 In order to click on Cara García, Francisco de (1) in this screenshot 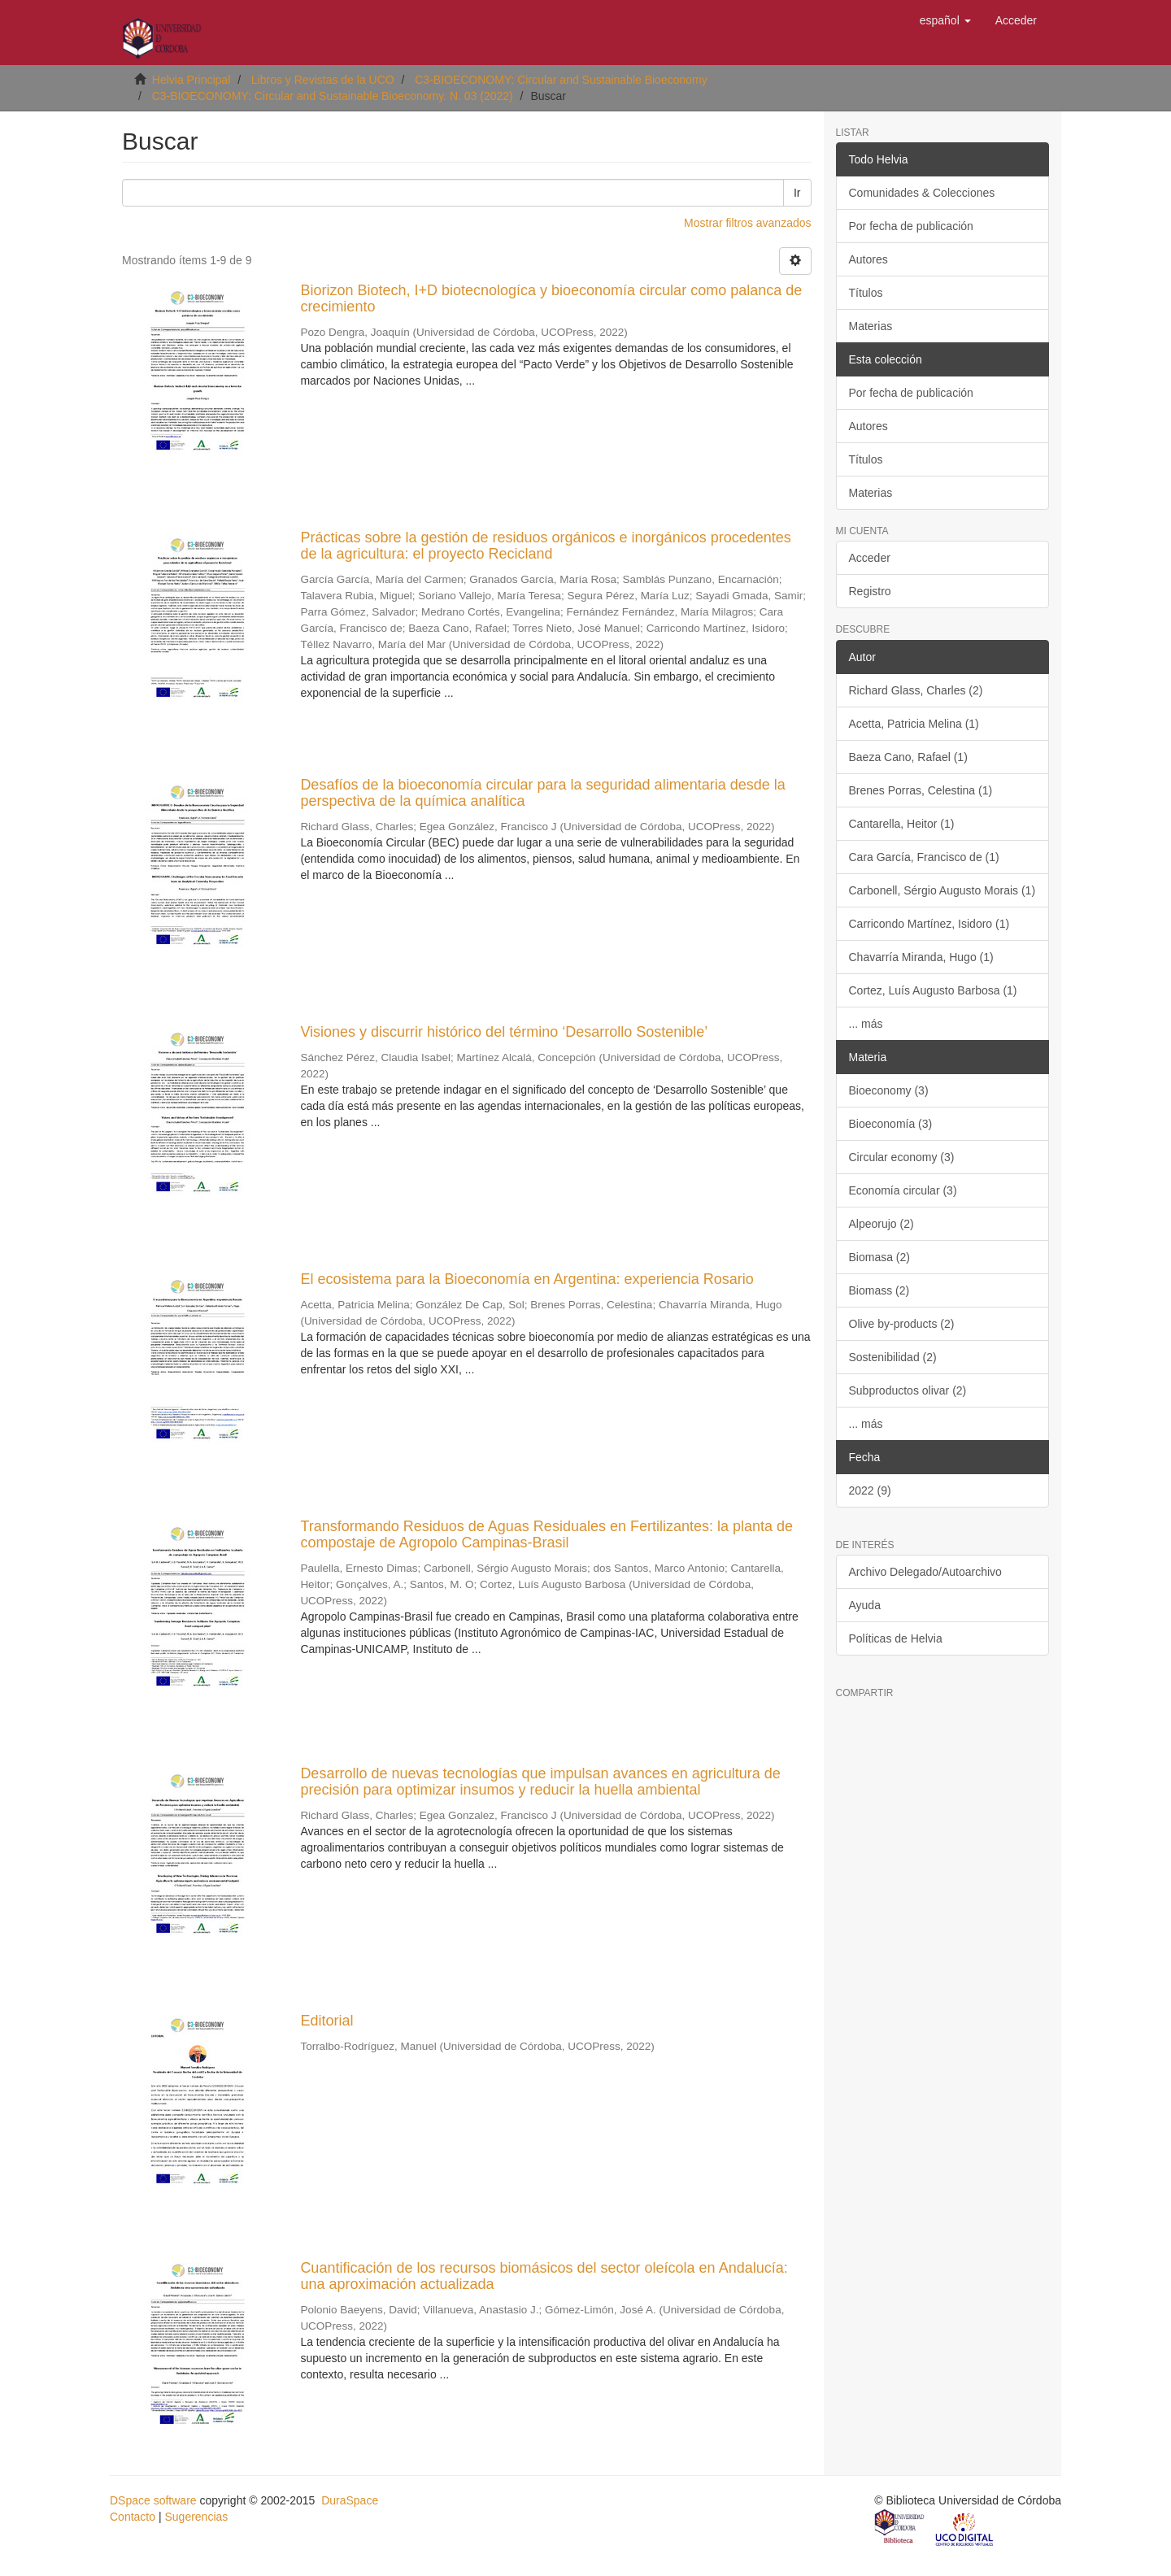, I will do `click(924, 857)`.